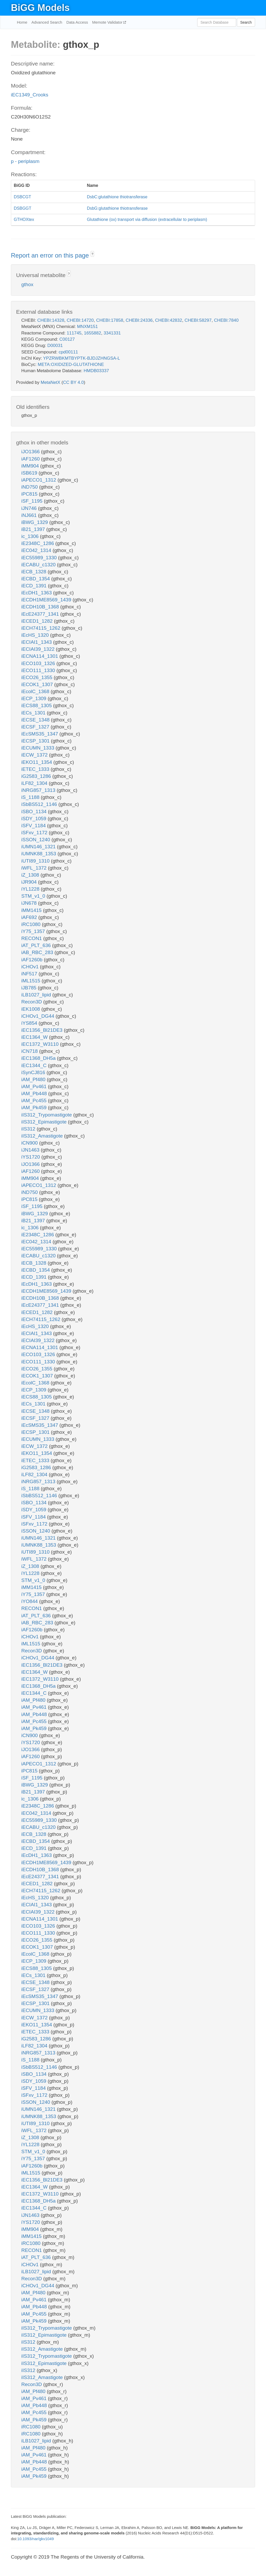 The height and width of the screenshot is (2576, 266). What do you see at coordinates (39, 564) in the screenshot?
I see `iECABU_c1320` at bounding box center [39, 564].